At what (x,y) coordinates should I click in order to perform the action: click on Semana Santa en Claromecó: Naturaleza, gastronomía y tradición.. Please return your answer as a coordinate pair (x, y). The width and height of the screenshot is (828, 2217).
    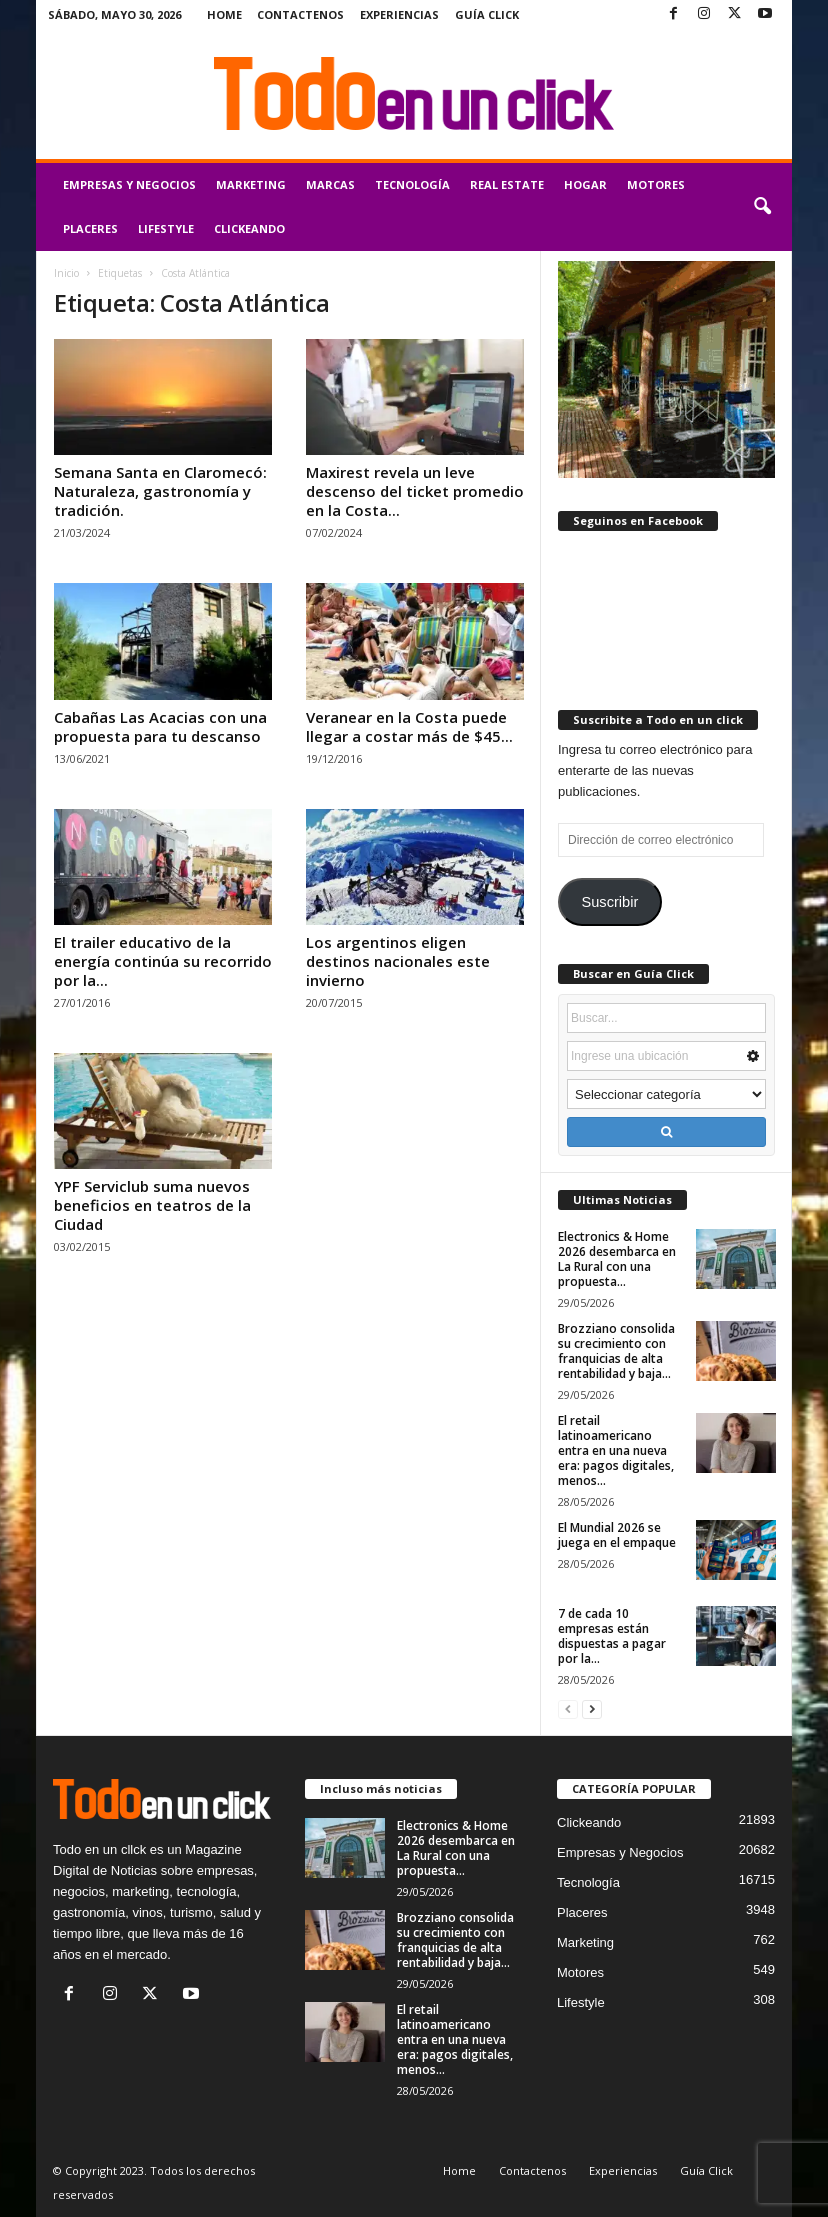
    Looking at the image, I should click on (160, 491).